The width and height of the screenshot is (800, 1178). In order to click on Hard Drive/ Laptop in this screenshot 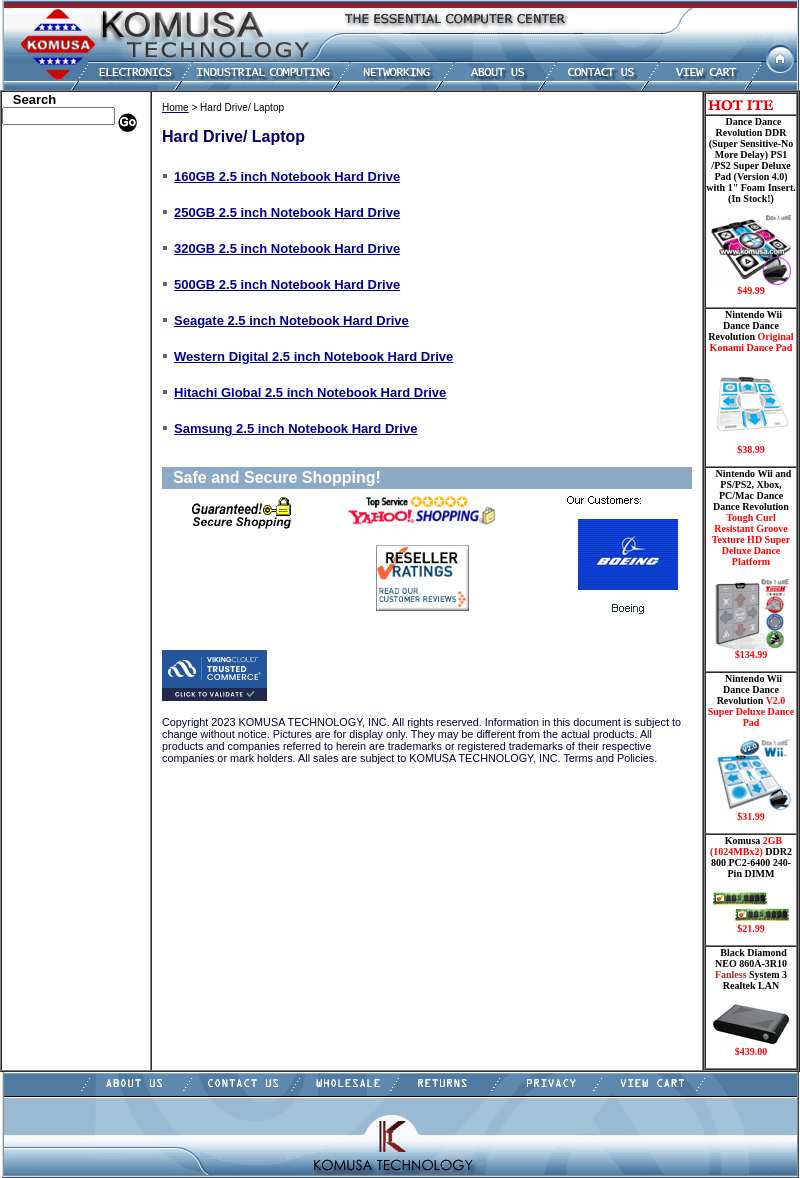, I will do `click(58, 258)`.